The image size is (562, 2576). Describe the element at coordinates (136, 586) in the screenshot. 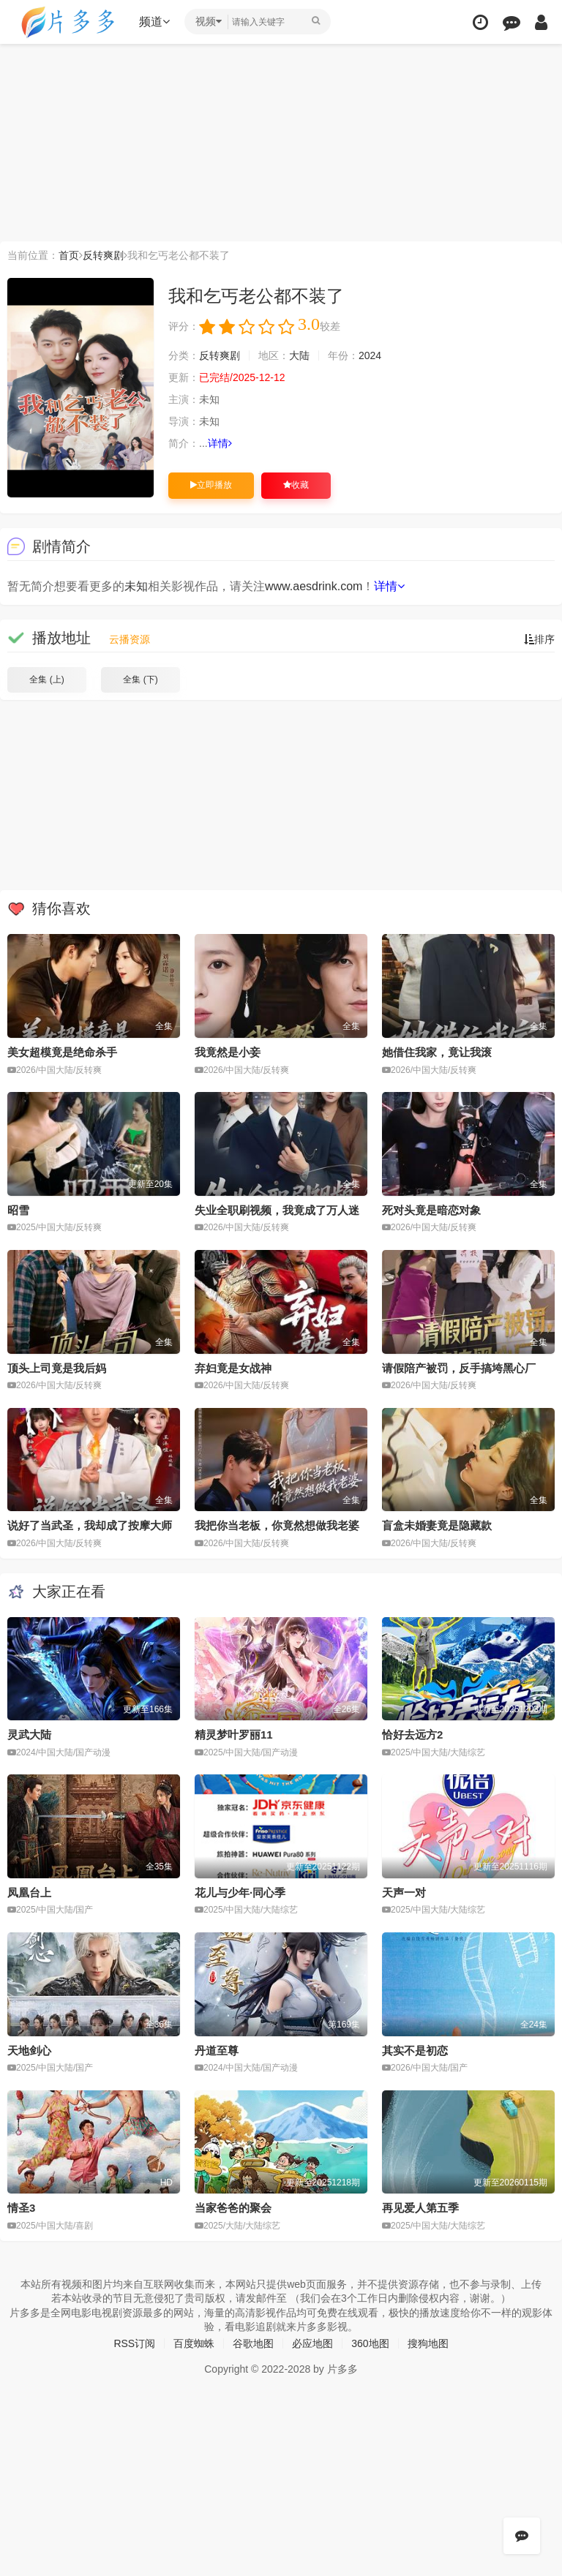

I see `未知` at that location.